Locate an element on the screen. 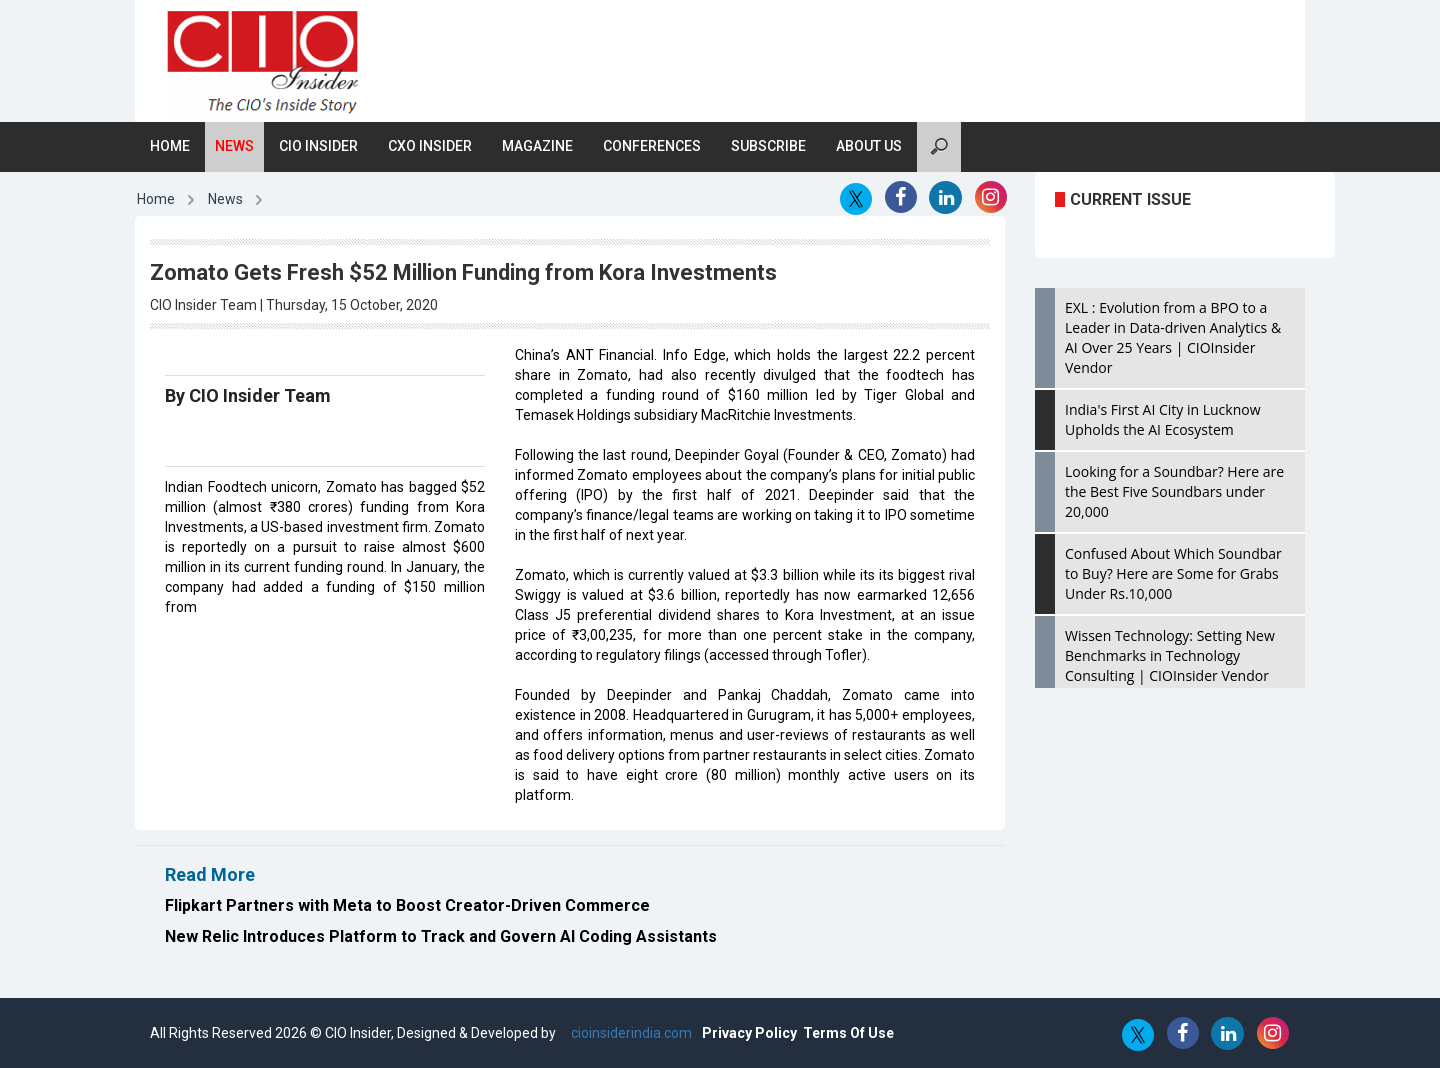  Flipkart Partners with Meta to Boost Creator-Driven Commerce is located at coordinates (407, 905).